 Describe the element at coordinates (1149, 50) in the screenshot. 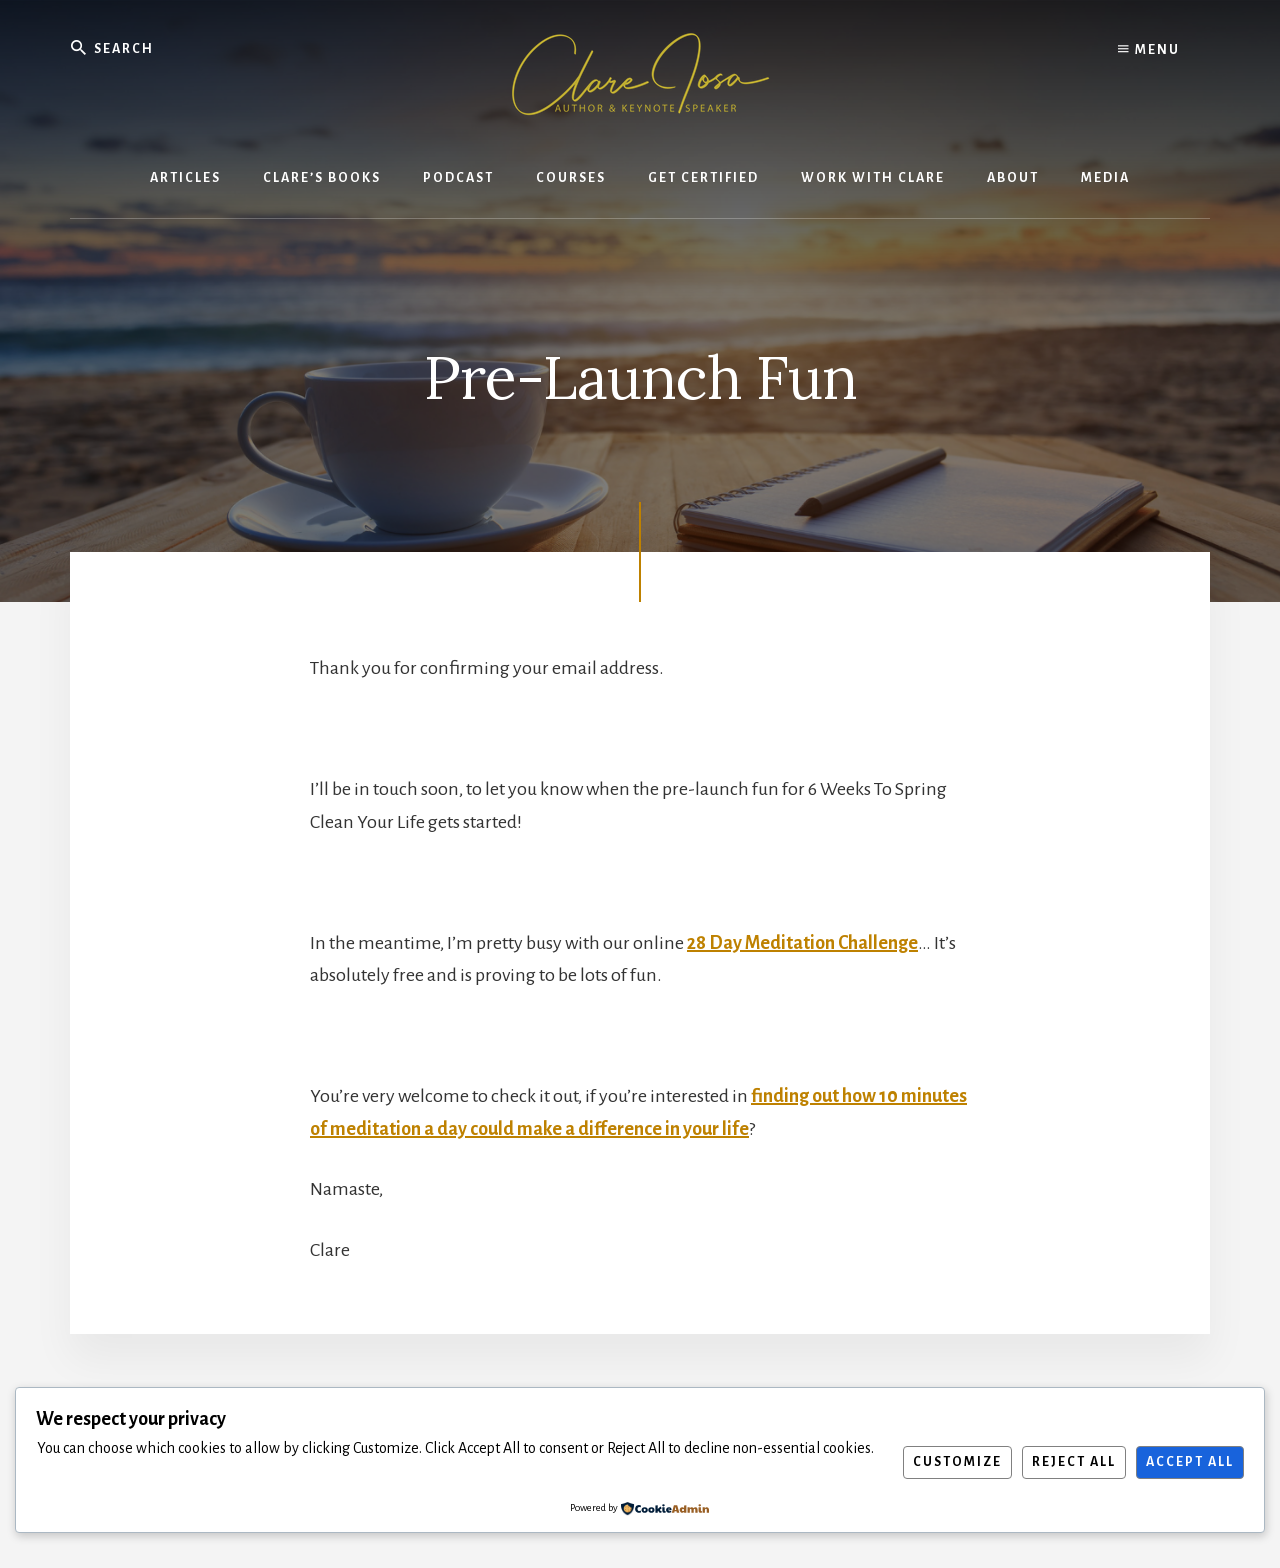

I see `Menu` at that location.